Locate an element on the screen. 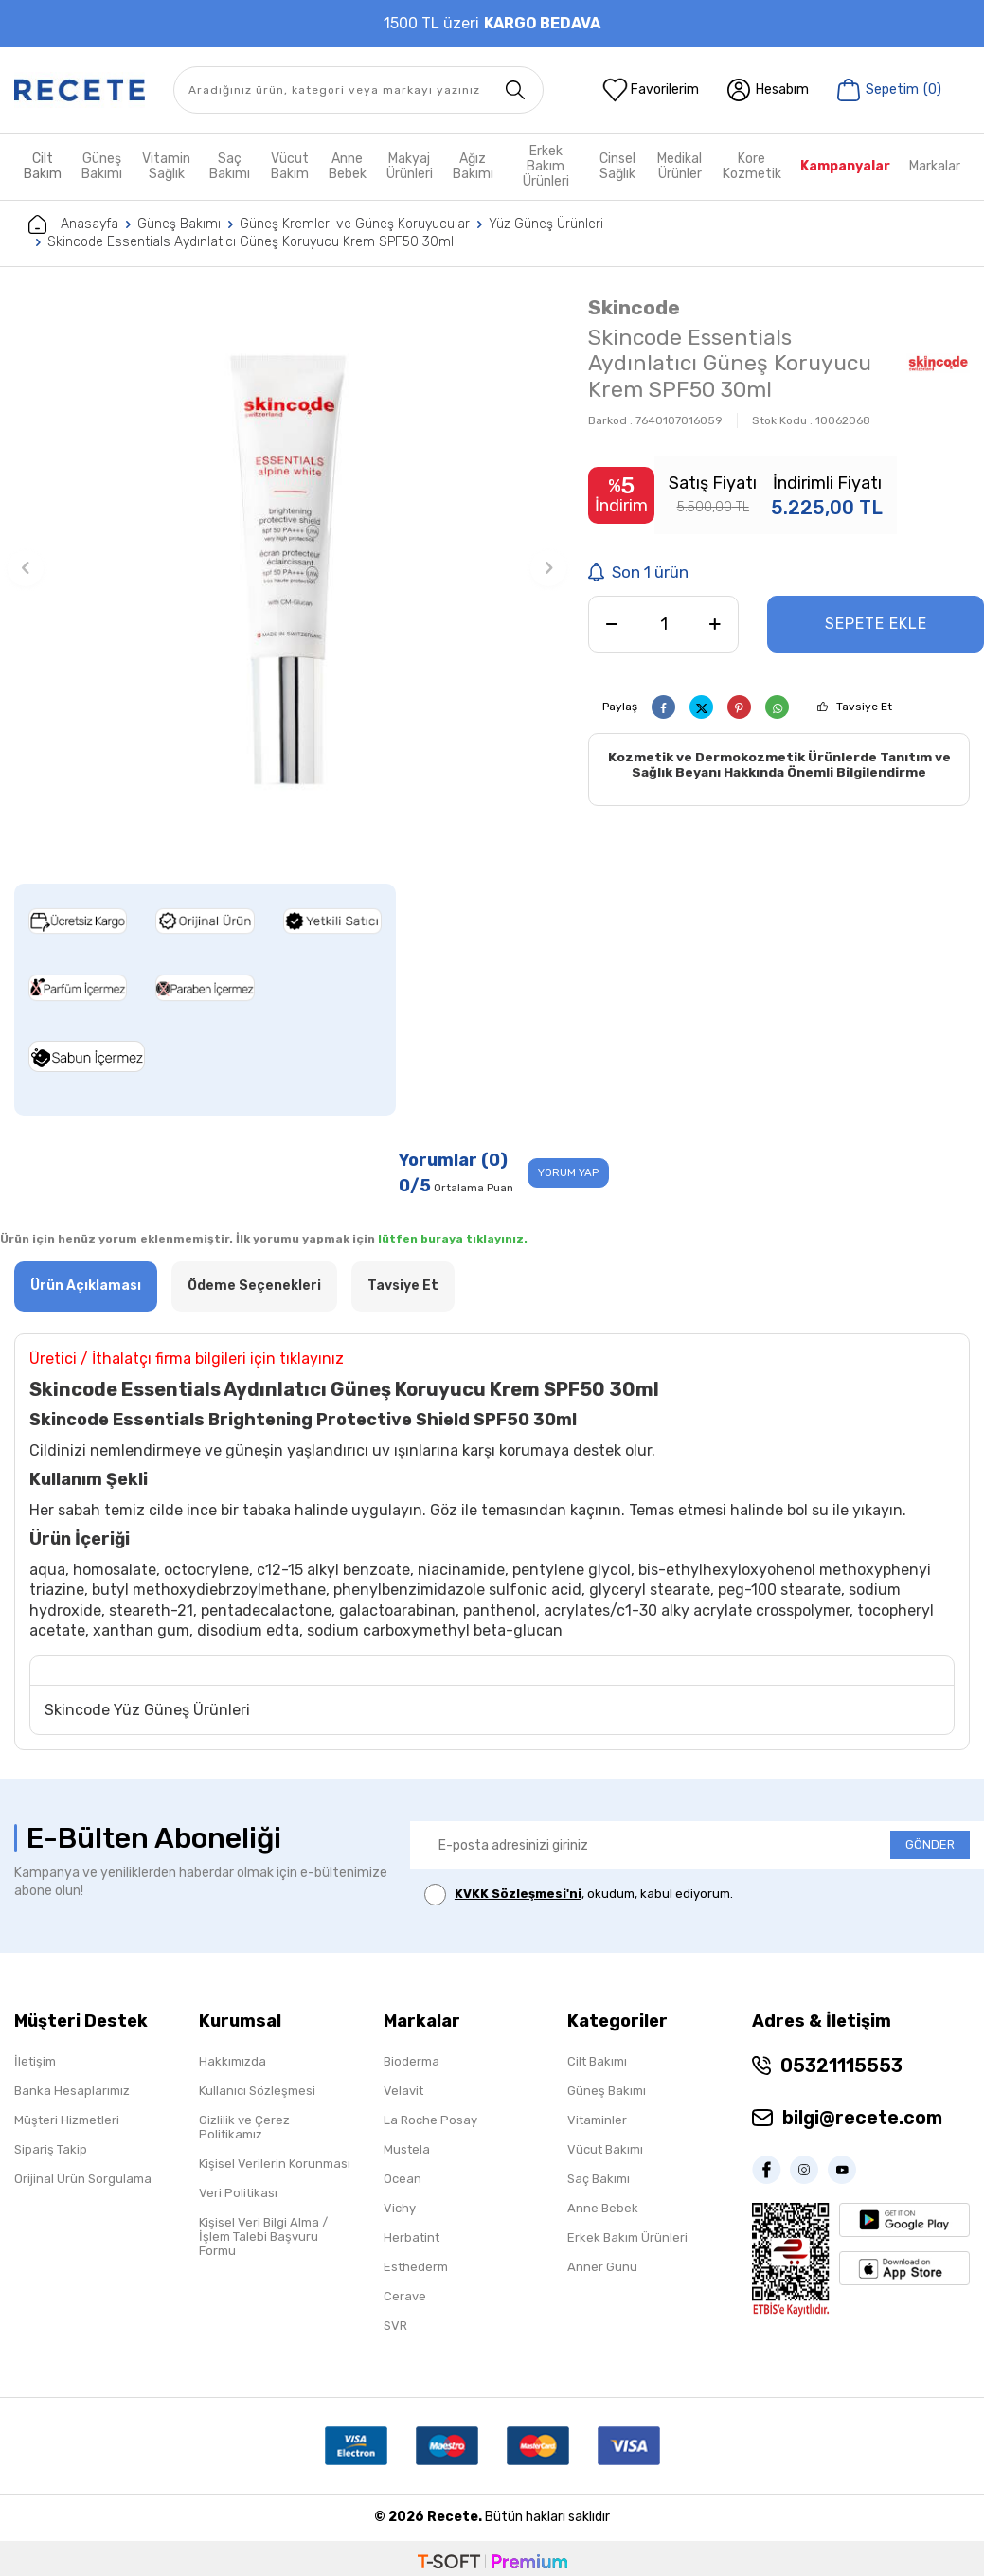  Skincode Essentials Aydınlatıcı Güneş Koruyucu Krem SPF50 30ml is located at coordinates (250, 242).